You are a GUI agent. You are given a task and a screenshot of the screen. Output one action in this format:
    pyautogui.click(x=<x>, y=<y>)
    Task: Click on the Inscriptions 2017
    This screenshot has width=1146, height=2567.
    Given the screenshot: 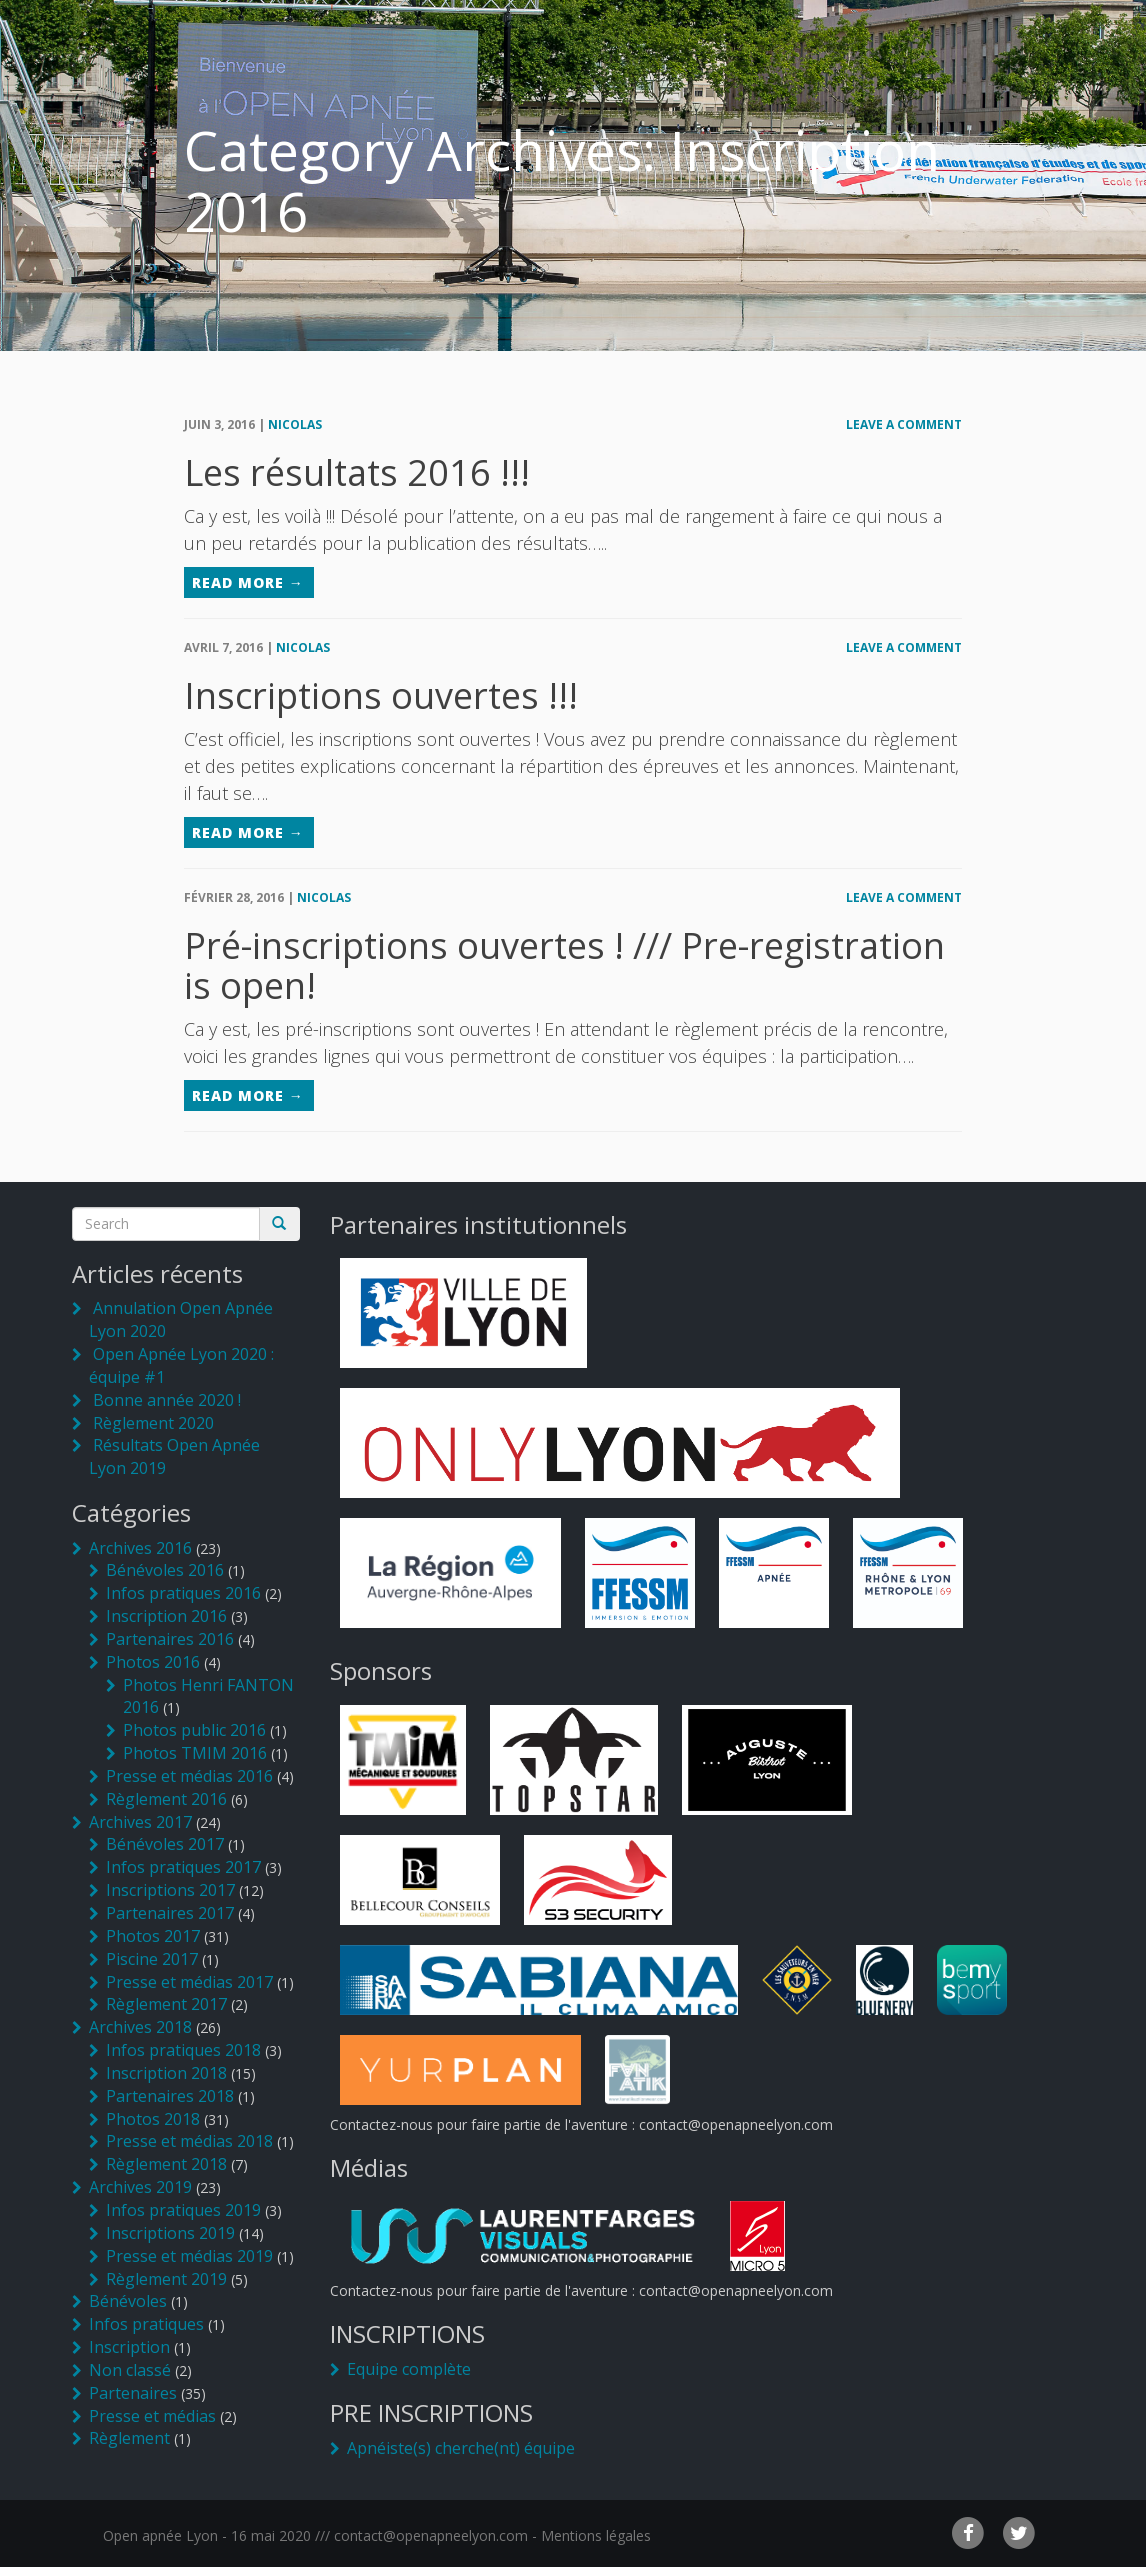 What is the action you would take?
    pyautogui.click(x=170, y=1890)
    